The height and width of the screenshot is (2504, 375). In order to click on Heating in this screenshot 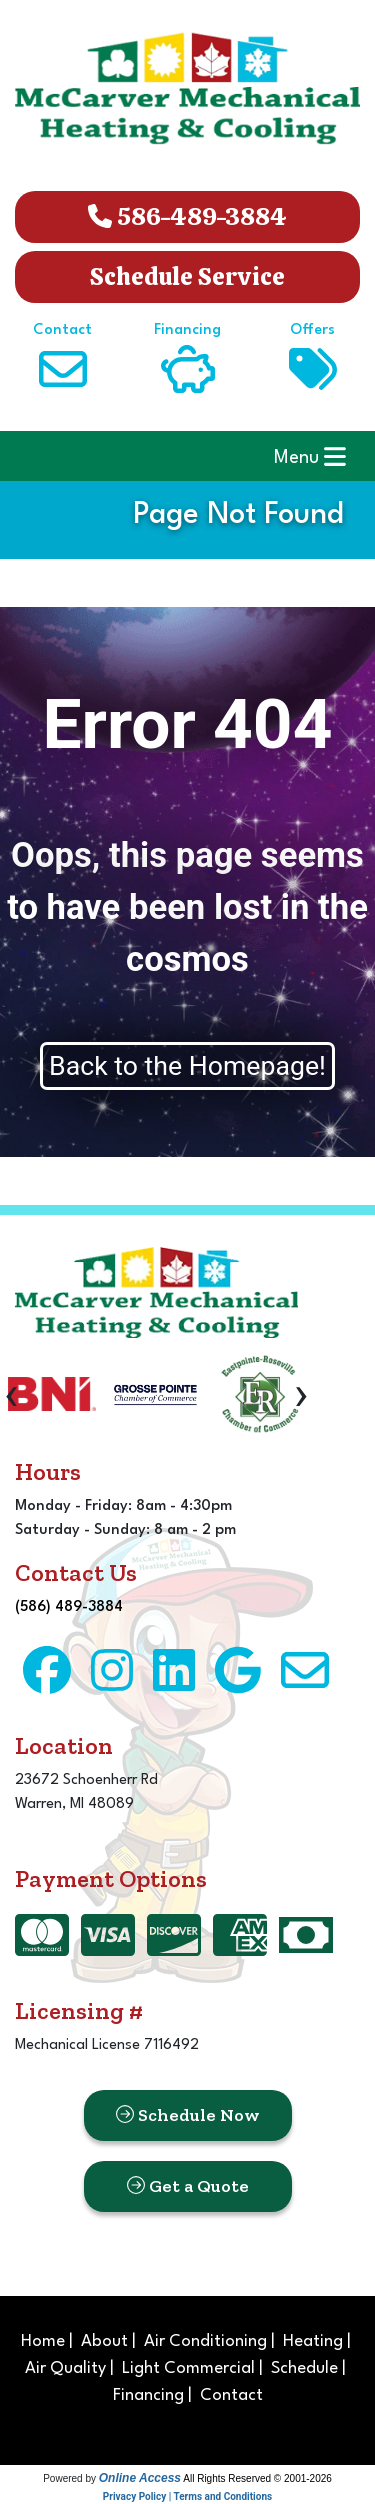, I will do `click(313, 2341)`.